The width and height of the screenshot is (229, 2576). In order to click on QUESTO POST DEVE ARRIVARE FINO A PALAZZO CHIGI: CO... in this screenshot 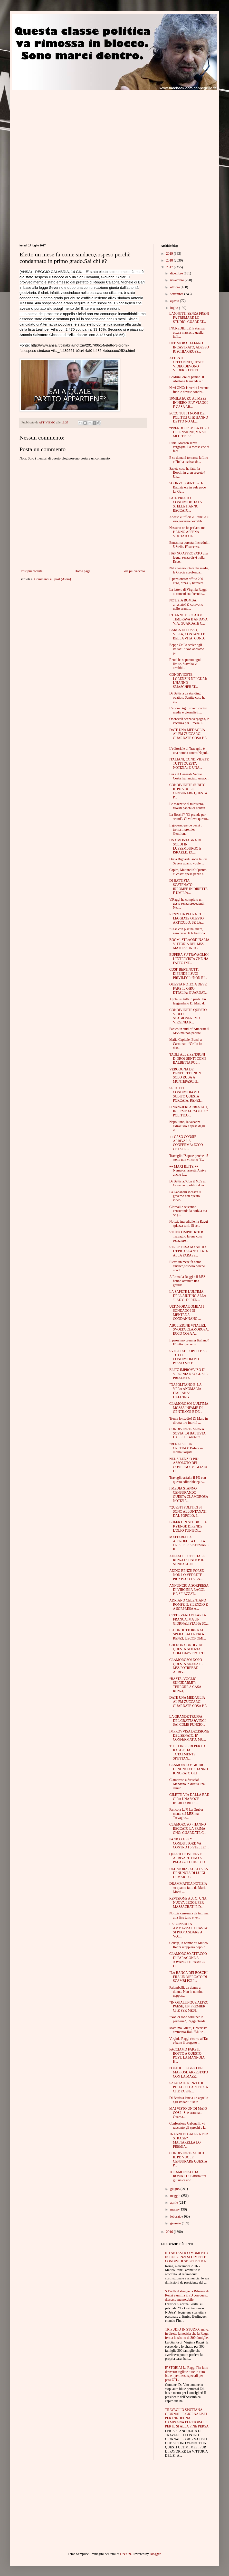, I will do `click(188, 1858)`.